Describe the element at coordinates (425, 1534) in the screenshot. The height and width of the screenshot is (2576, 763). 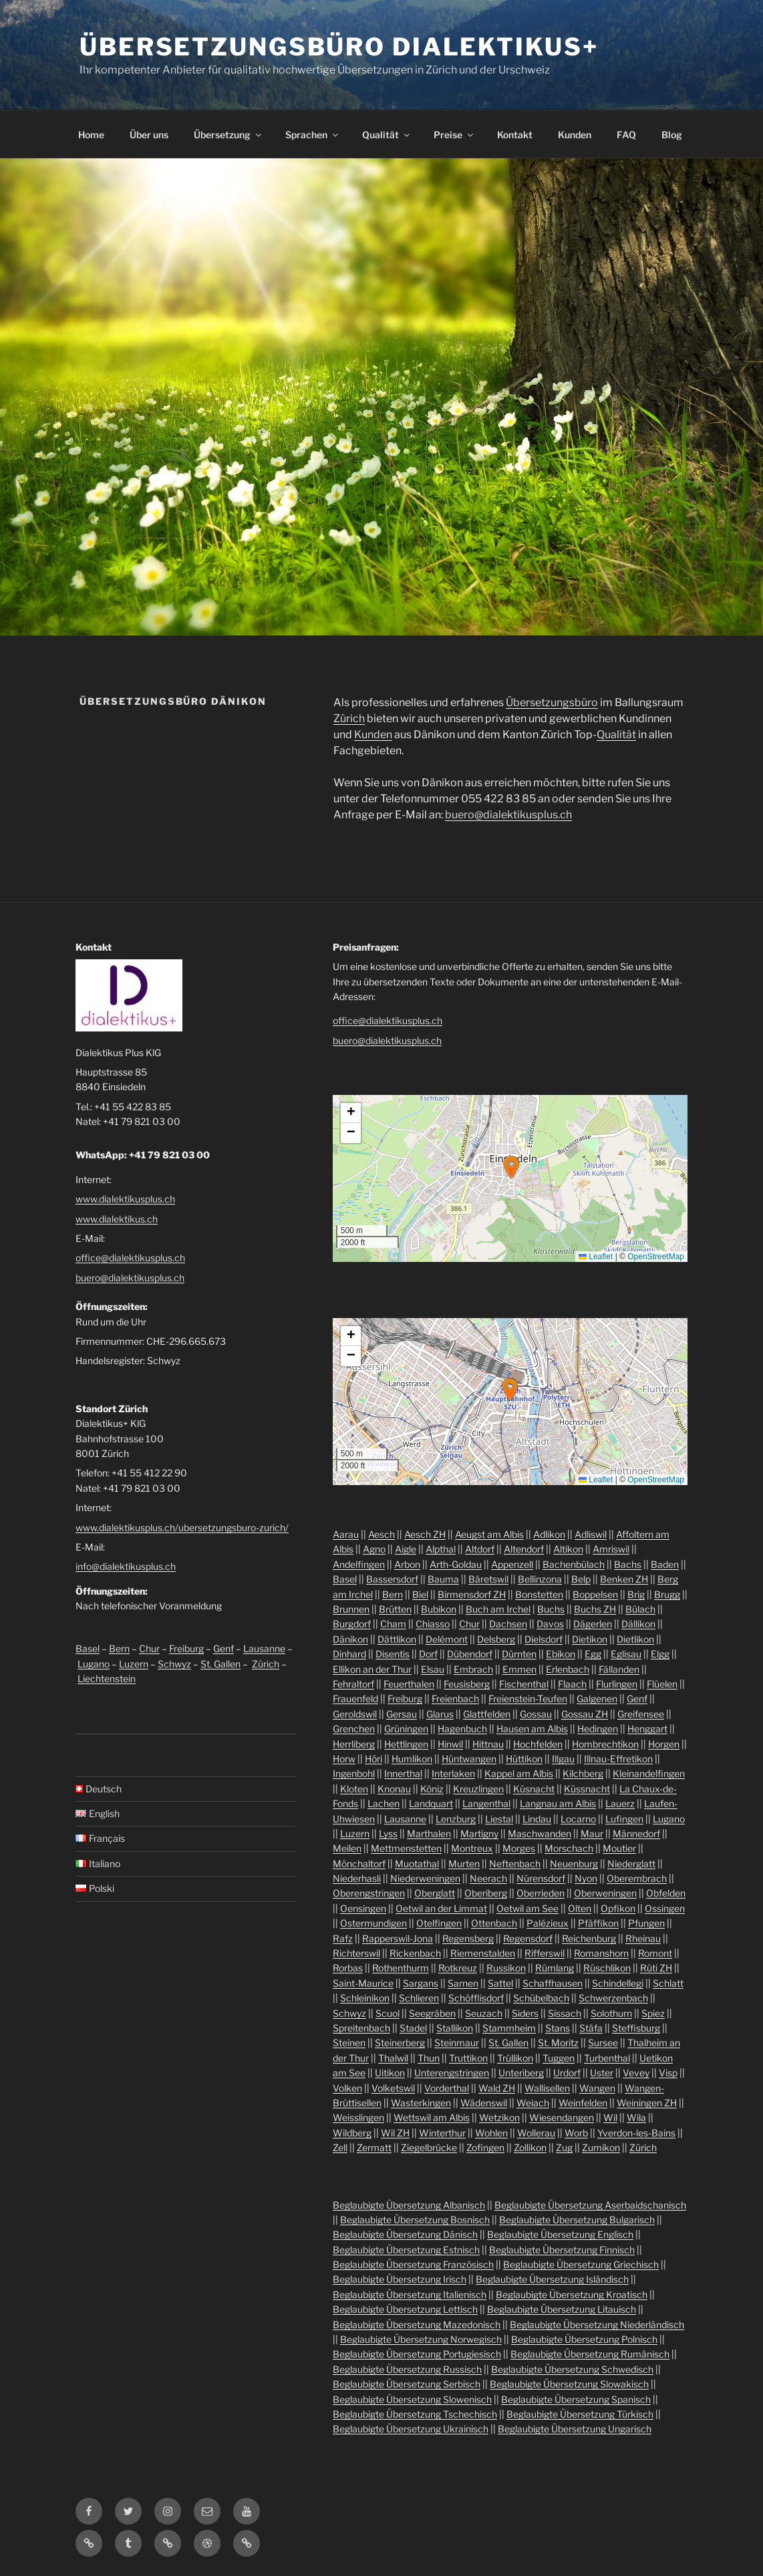
I see `Aesch ZH` at that location.